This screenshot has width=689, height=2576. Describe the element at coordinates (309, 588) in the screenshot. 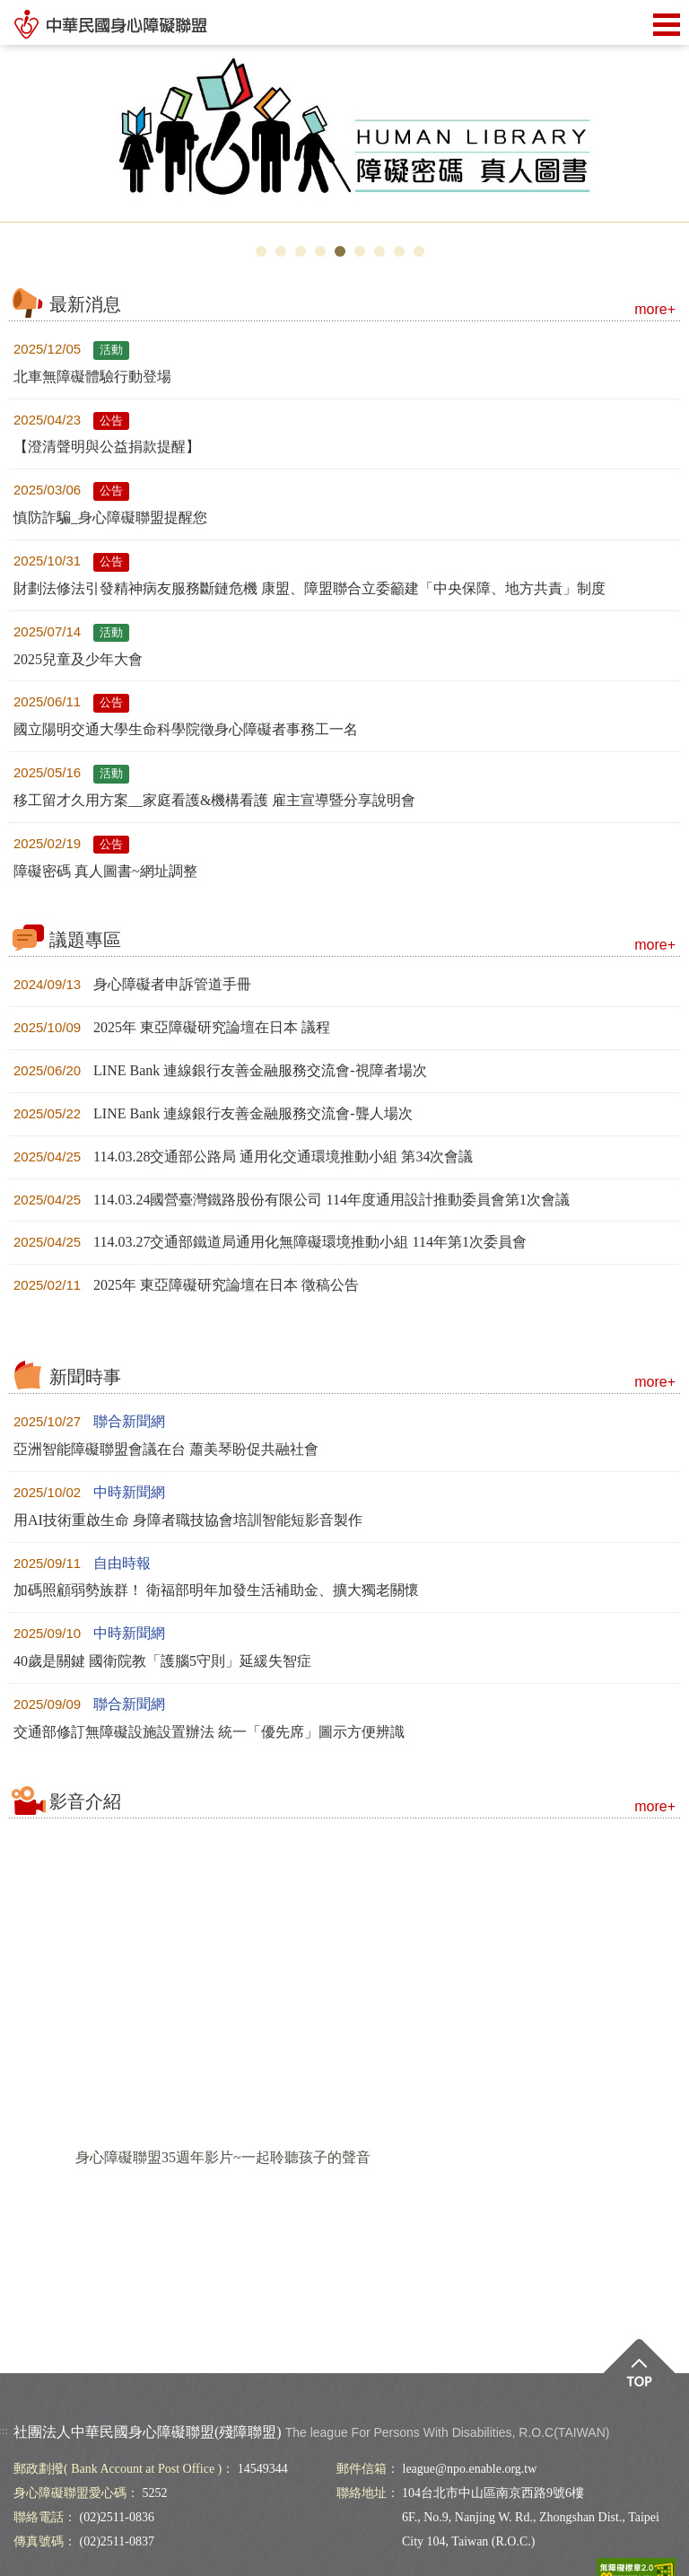

I see `財劃法修法引發精神病友服務斷鏈危機 康盟、障盟聯合立委籲建「中央保障、地方共責」制度` at that location.